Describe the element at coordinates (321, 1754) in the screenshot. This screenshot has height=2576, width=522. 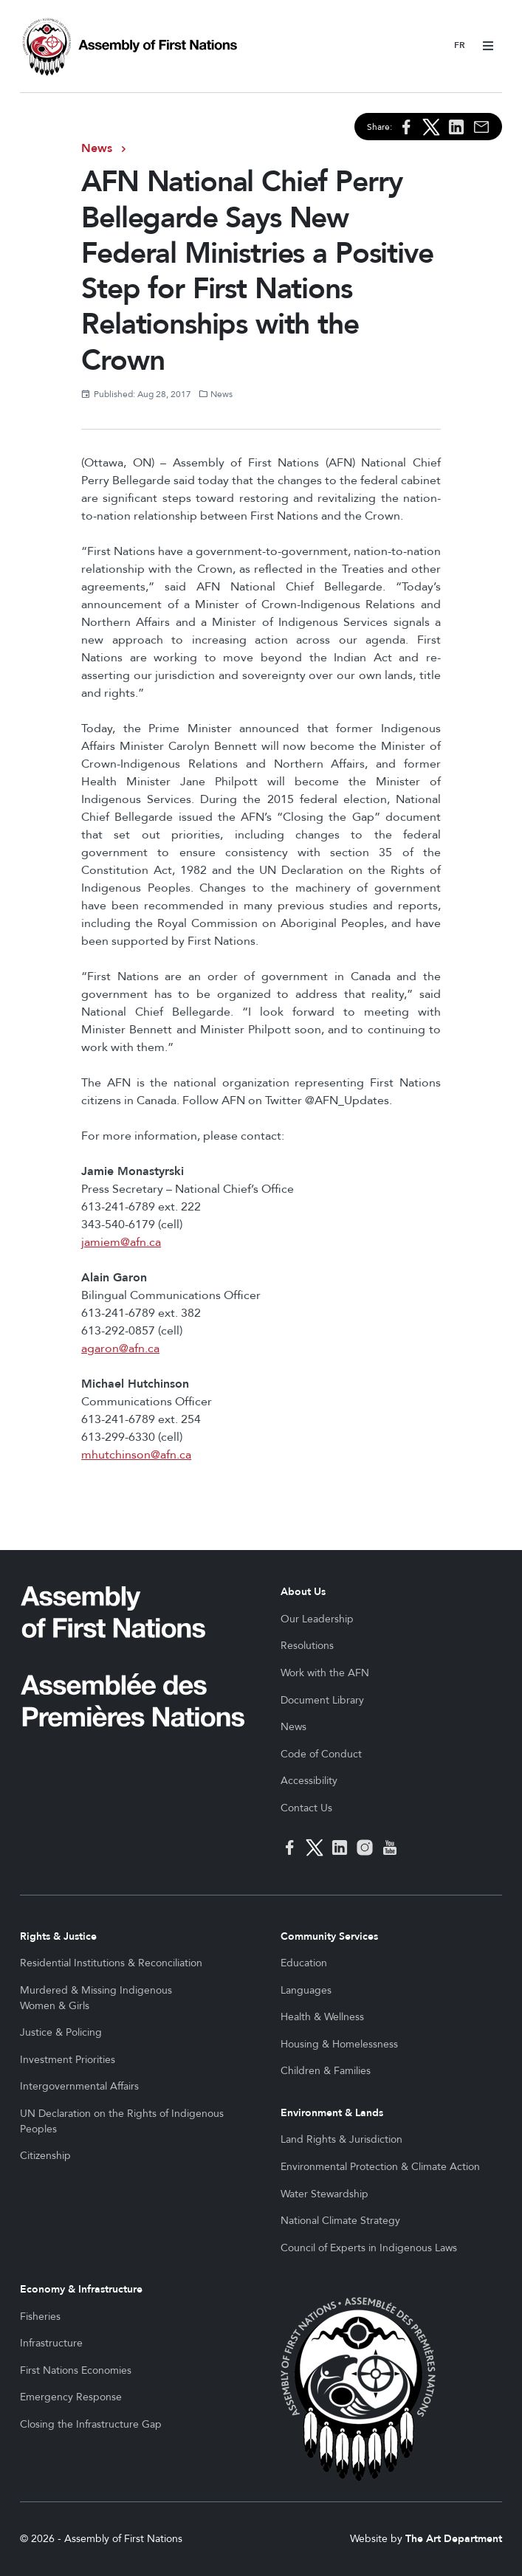
I see `Code of Conduct` at that location.